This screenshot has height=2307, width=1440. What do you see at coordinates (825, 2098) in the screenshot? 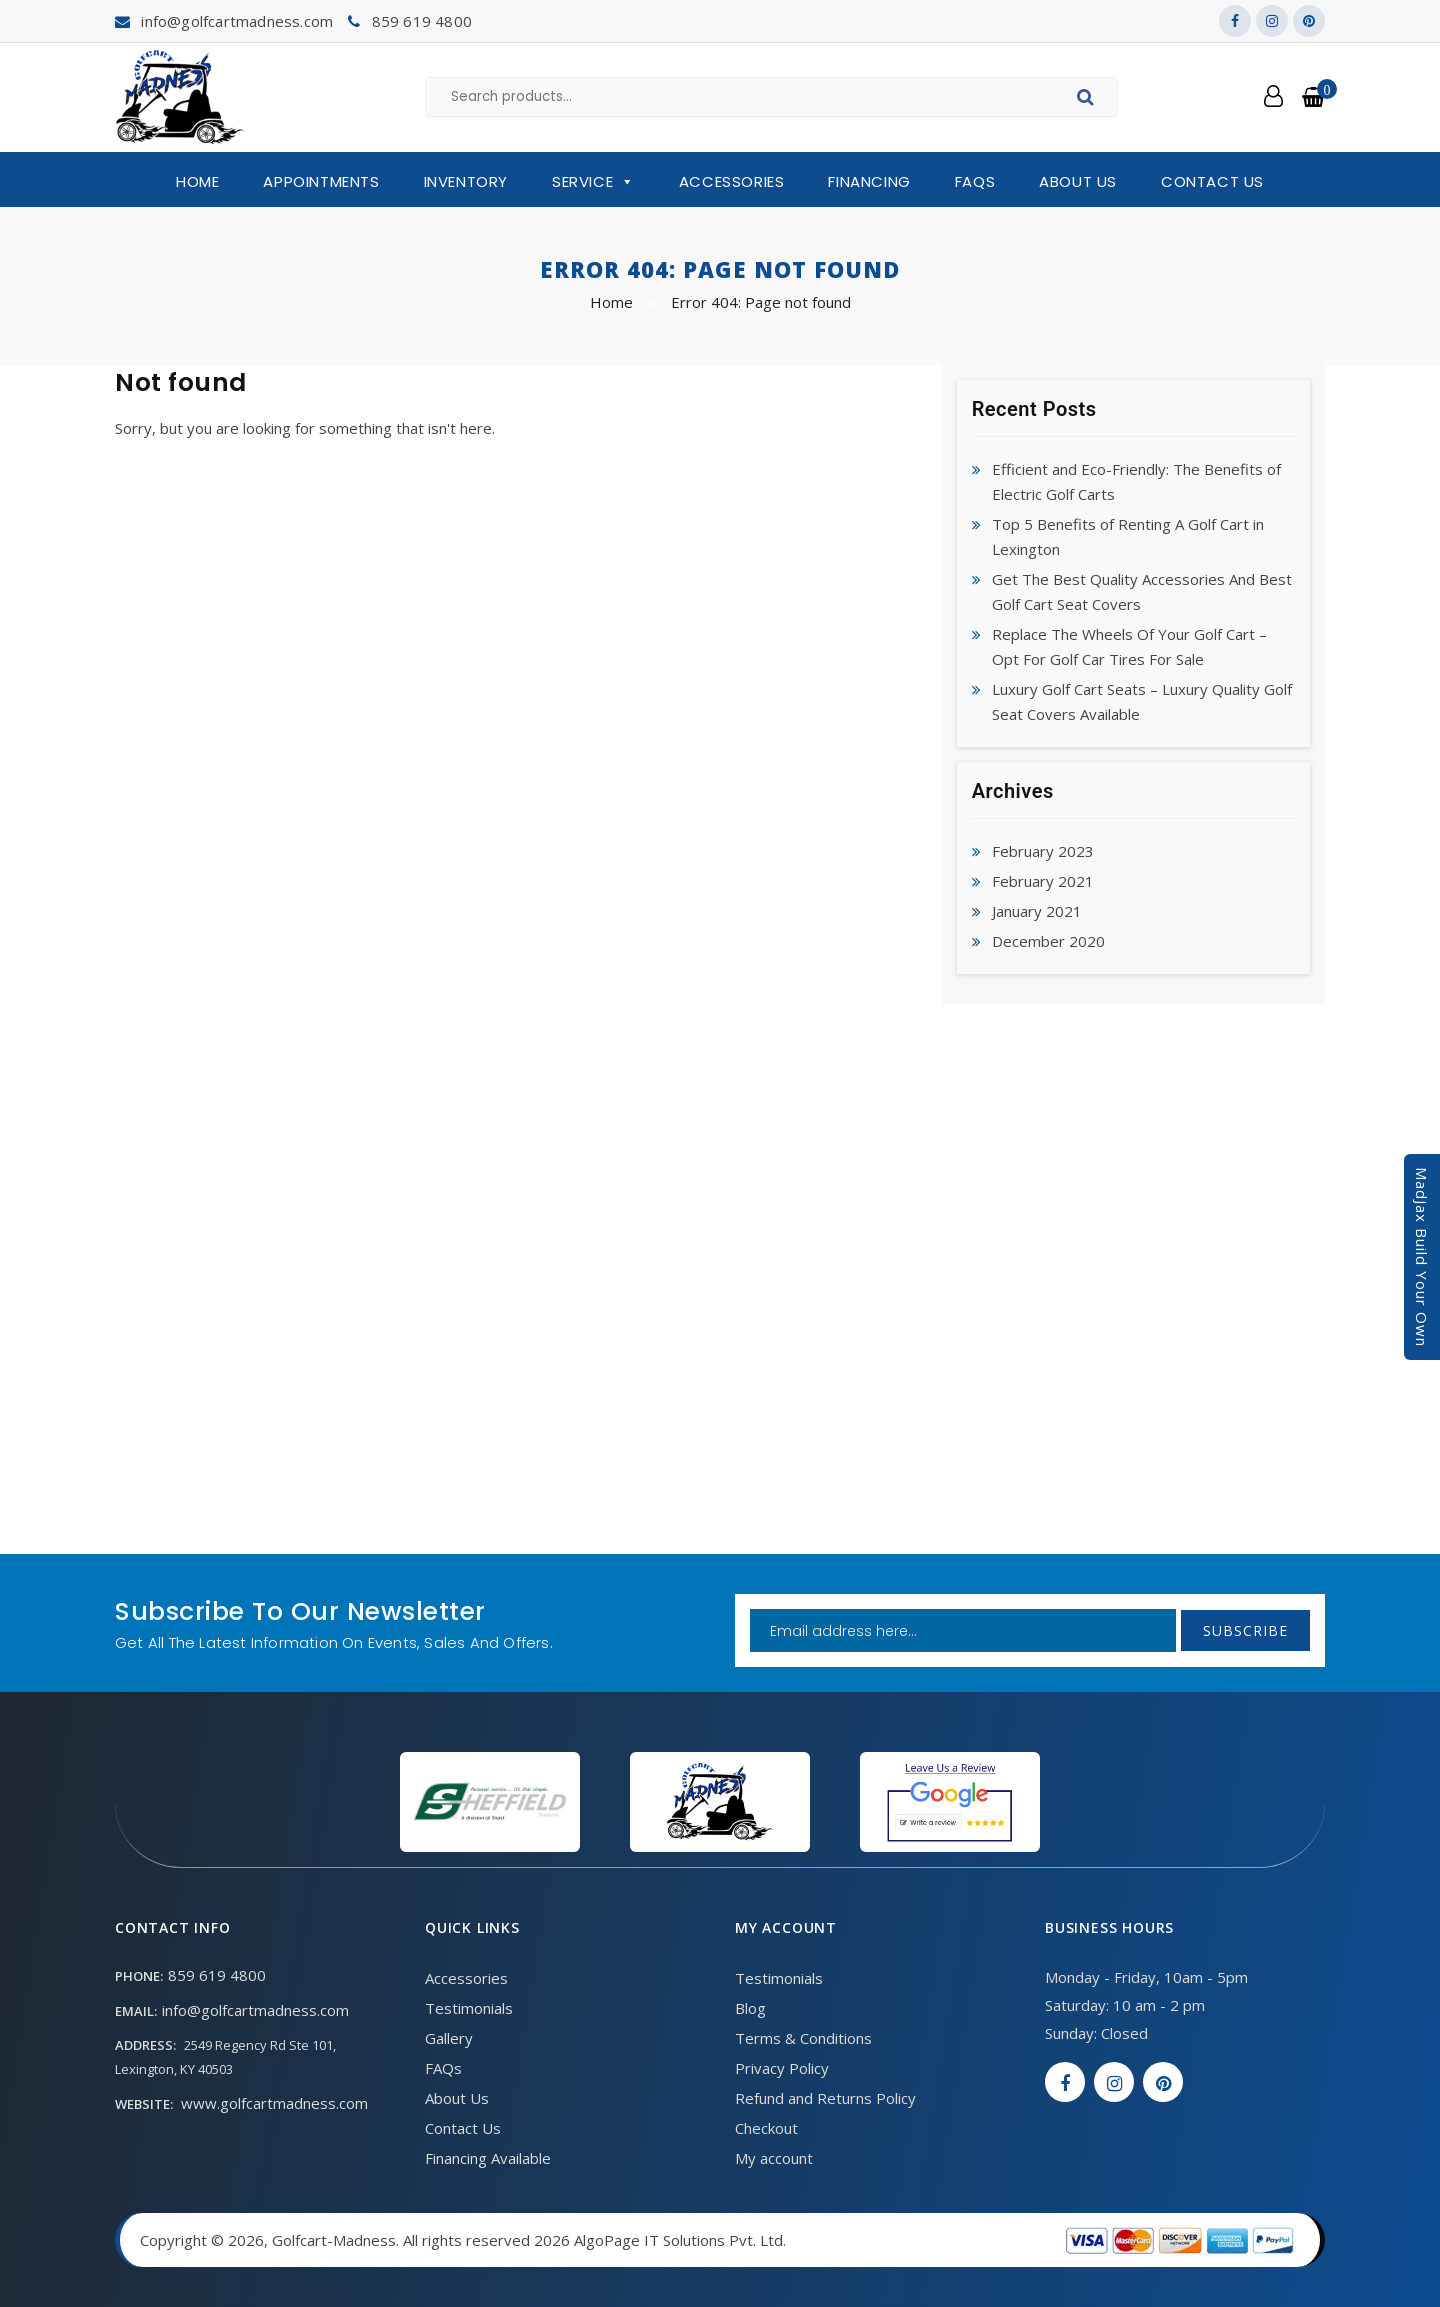
I see `Refund and Returns Policy` at bounding box center [825, 2098].